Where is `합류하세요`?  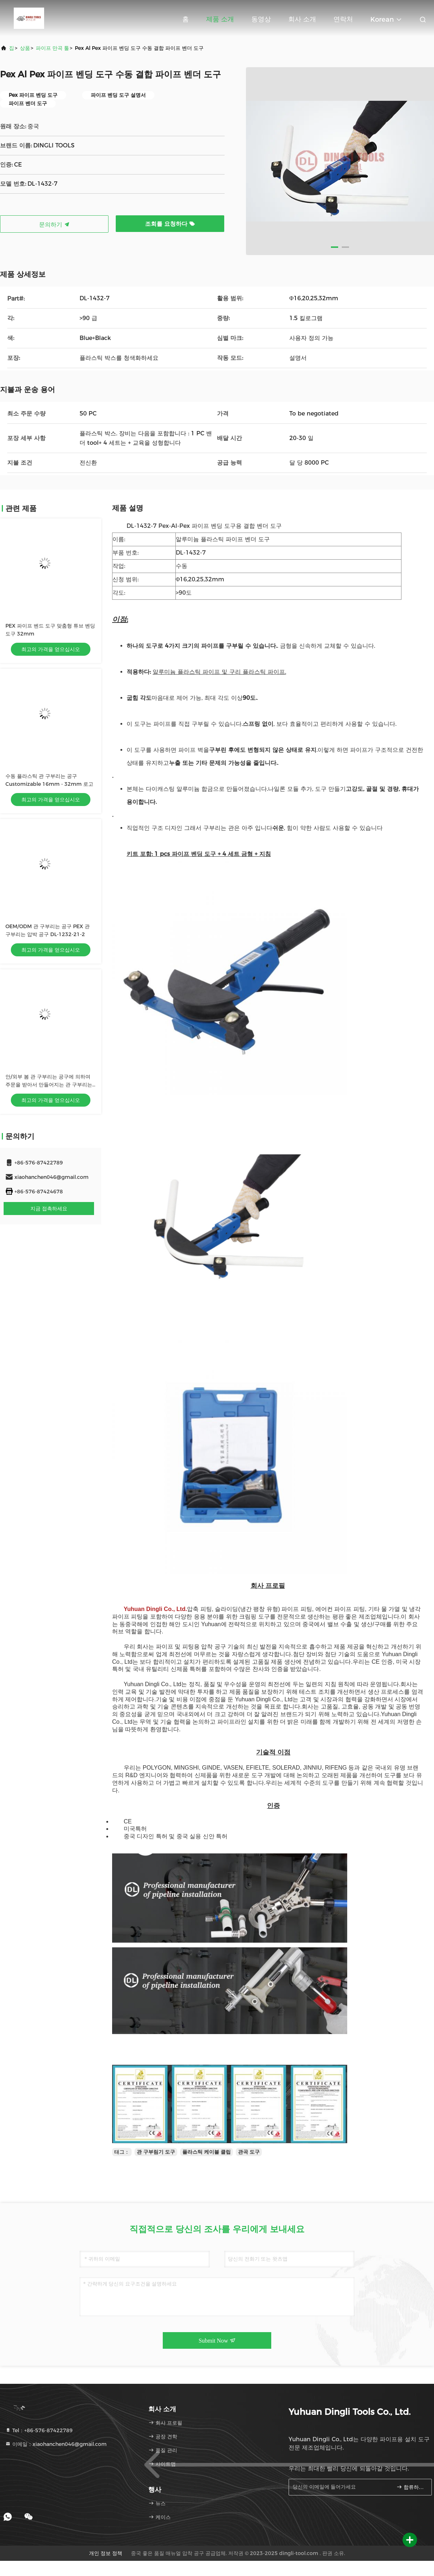
합류하세요 is located at coordinates (411, 2487).